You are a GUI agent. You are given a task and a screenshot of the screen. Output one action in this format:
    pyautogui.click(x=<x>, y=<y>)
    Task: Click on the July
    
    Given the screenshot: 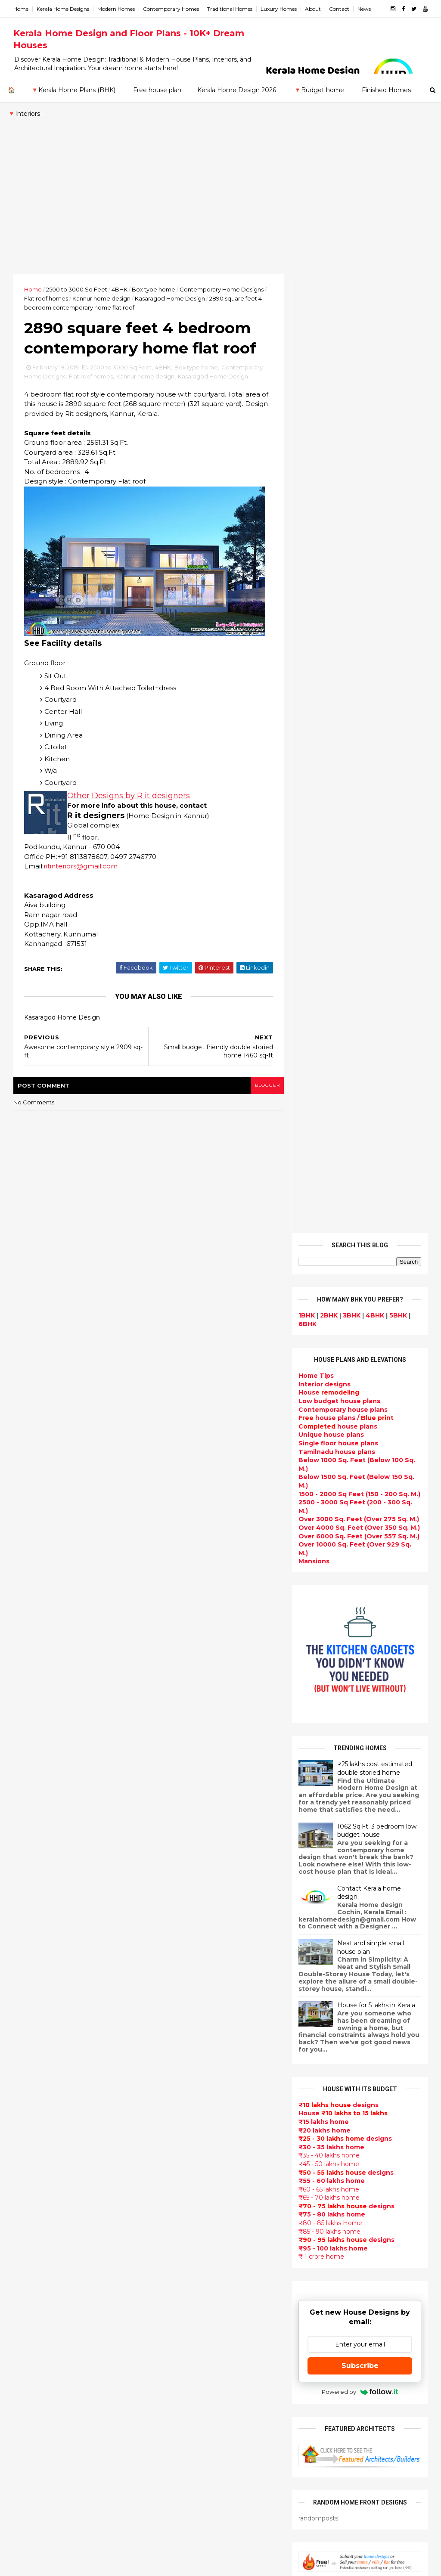 What is the action you would take?
    pyautogui.click(x=27, y=1912)
    